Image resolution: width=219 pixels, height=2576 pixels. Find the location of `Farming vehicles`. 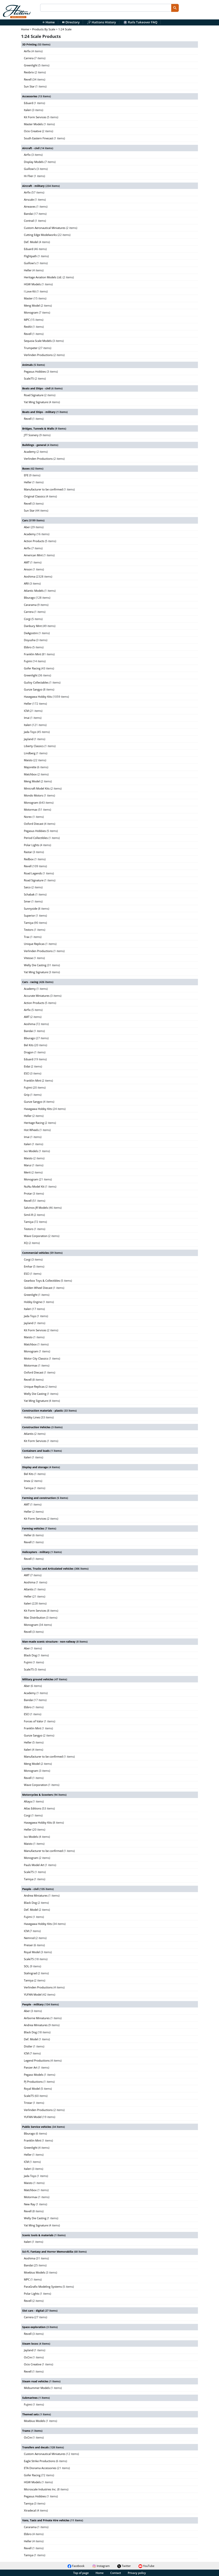

Farming vehicles is located at coordinates (33, 1528).